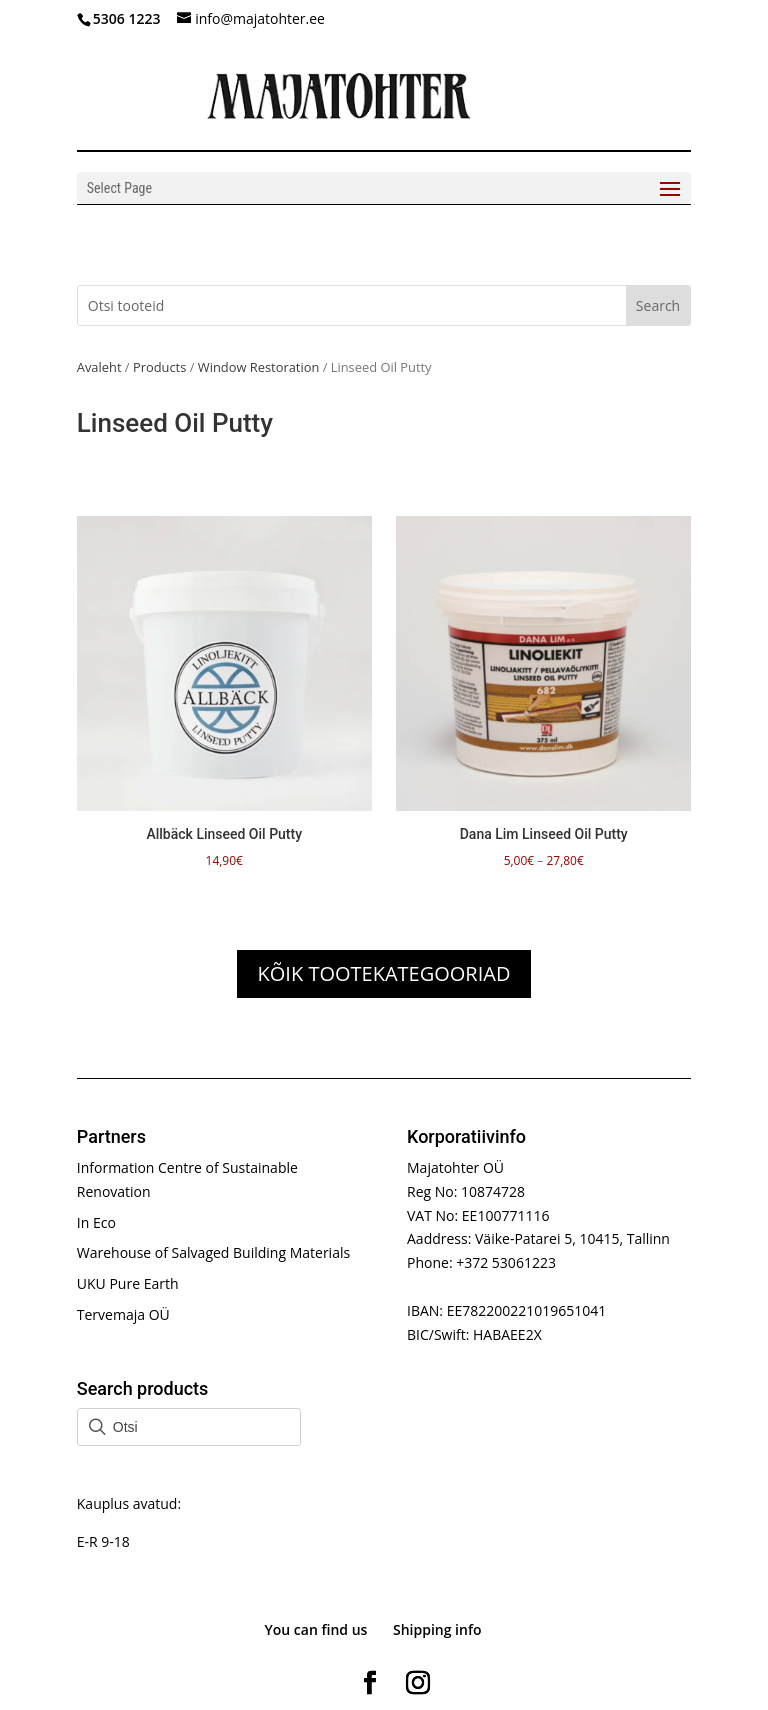  I want to click on Tervemaja OÜ, so click(123, 1314).